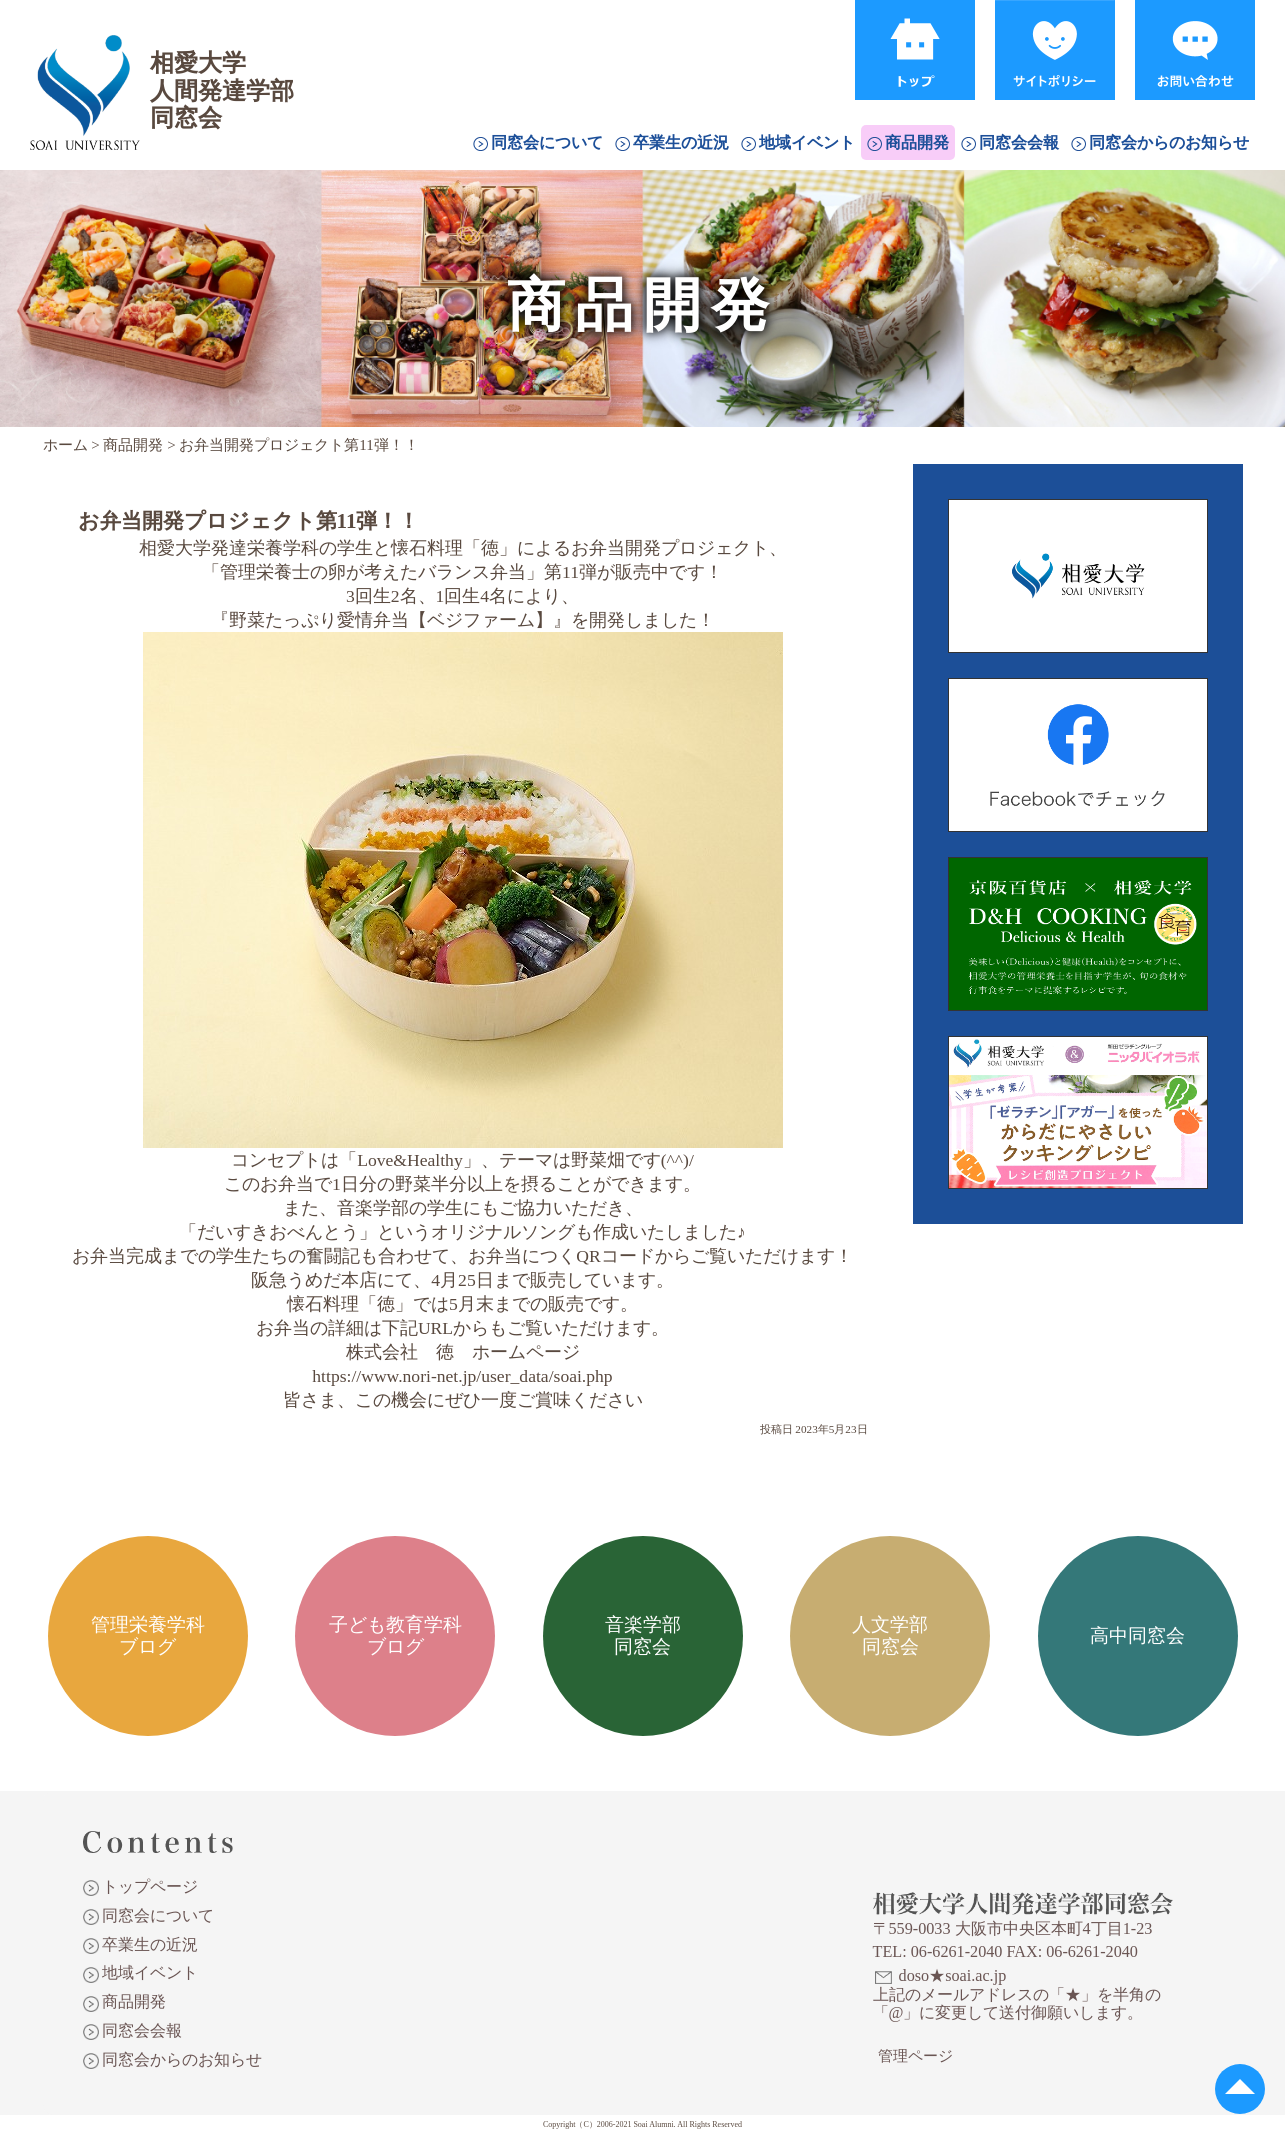 Image resolution: width=1285 pixels, height=2134 pixels. What do you see at coordinates (84, 65) in the screenshot?
I see `相愛大学人間発達学部同窓会` at bounding box center [84, 65].